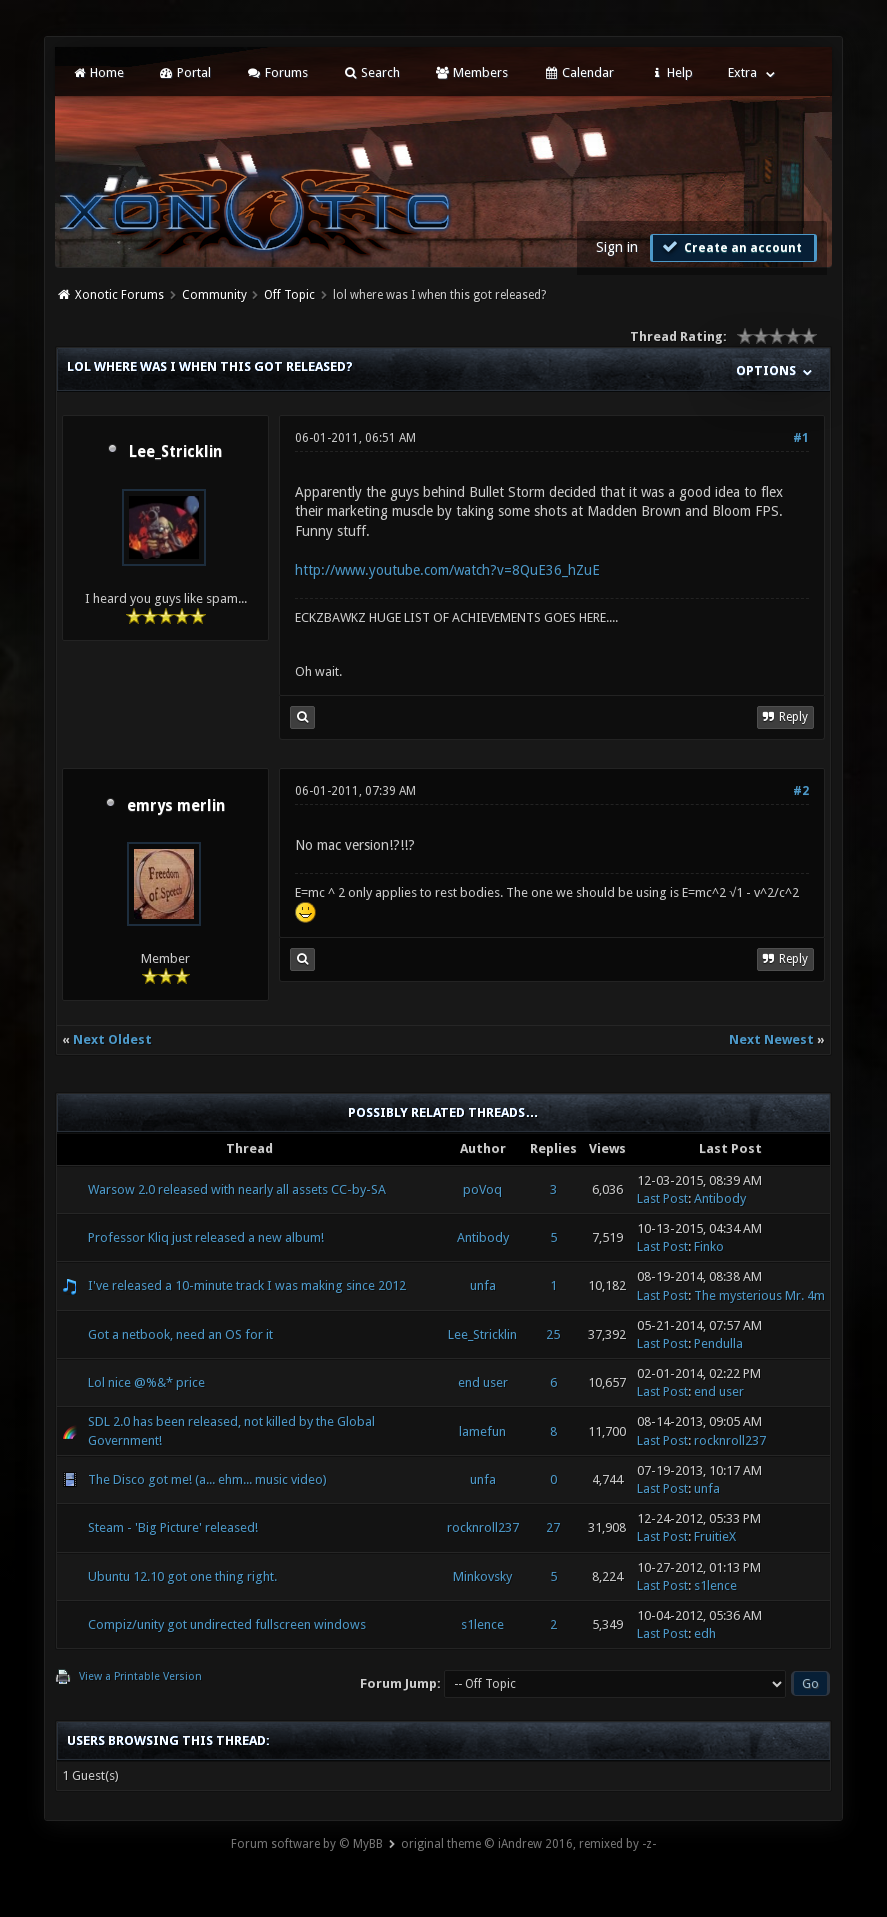 The width and height of the screenshot is (887, 1917). I want to click on #2, so click(801, 791).